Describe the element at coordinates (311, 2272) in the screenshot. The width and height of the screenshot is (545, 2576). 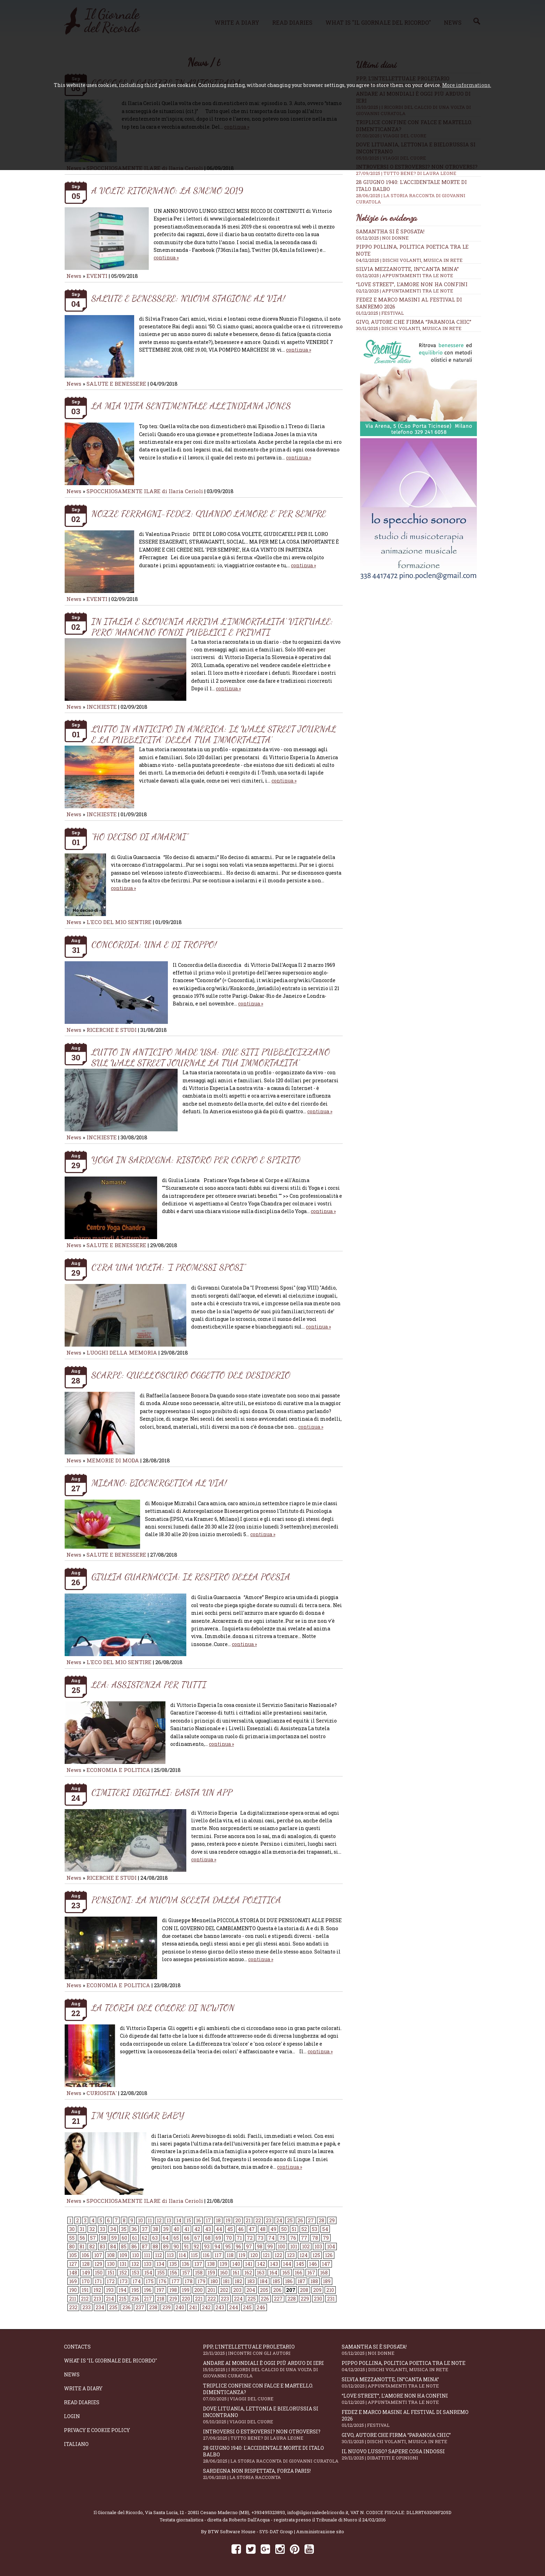
I see `167` at that location.